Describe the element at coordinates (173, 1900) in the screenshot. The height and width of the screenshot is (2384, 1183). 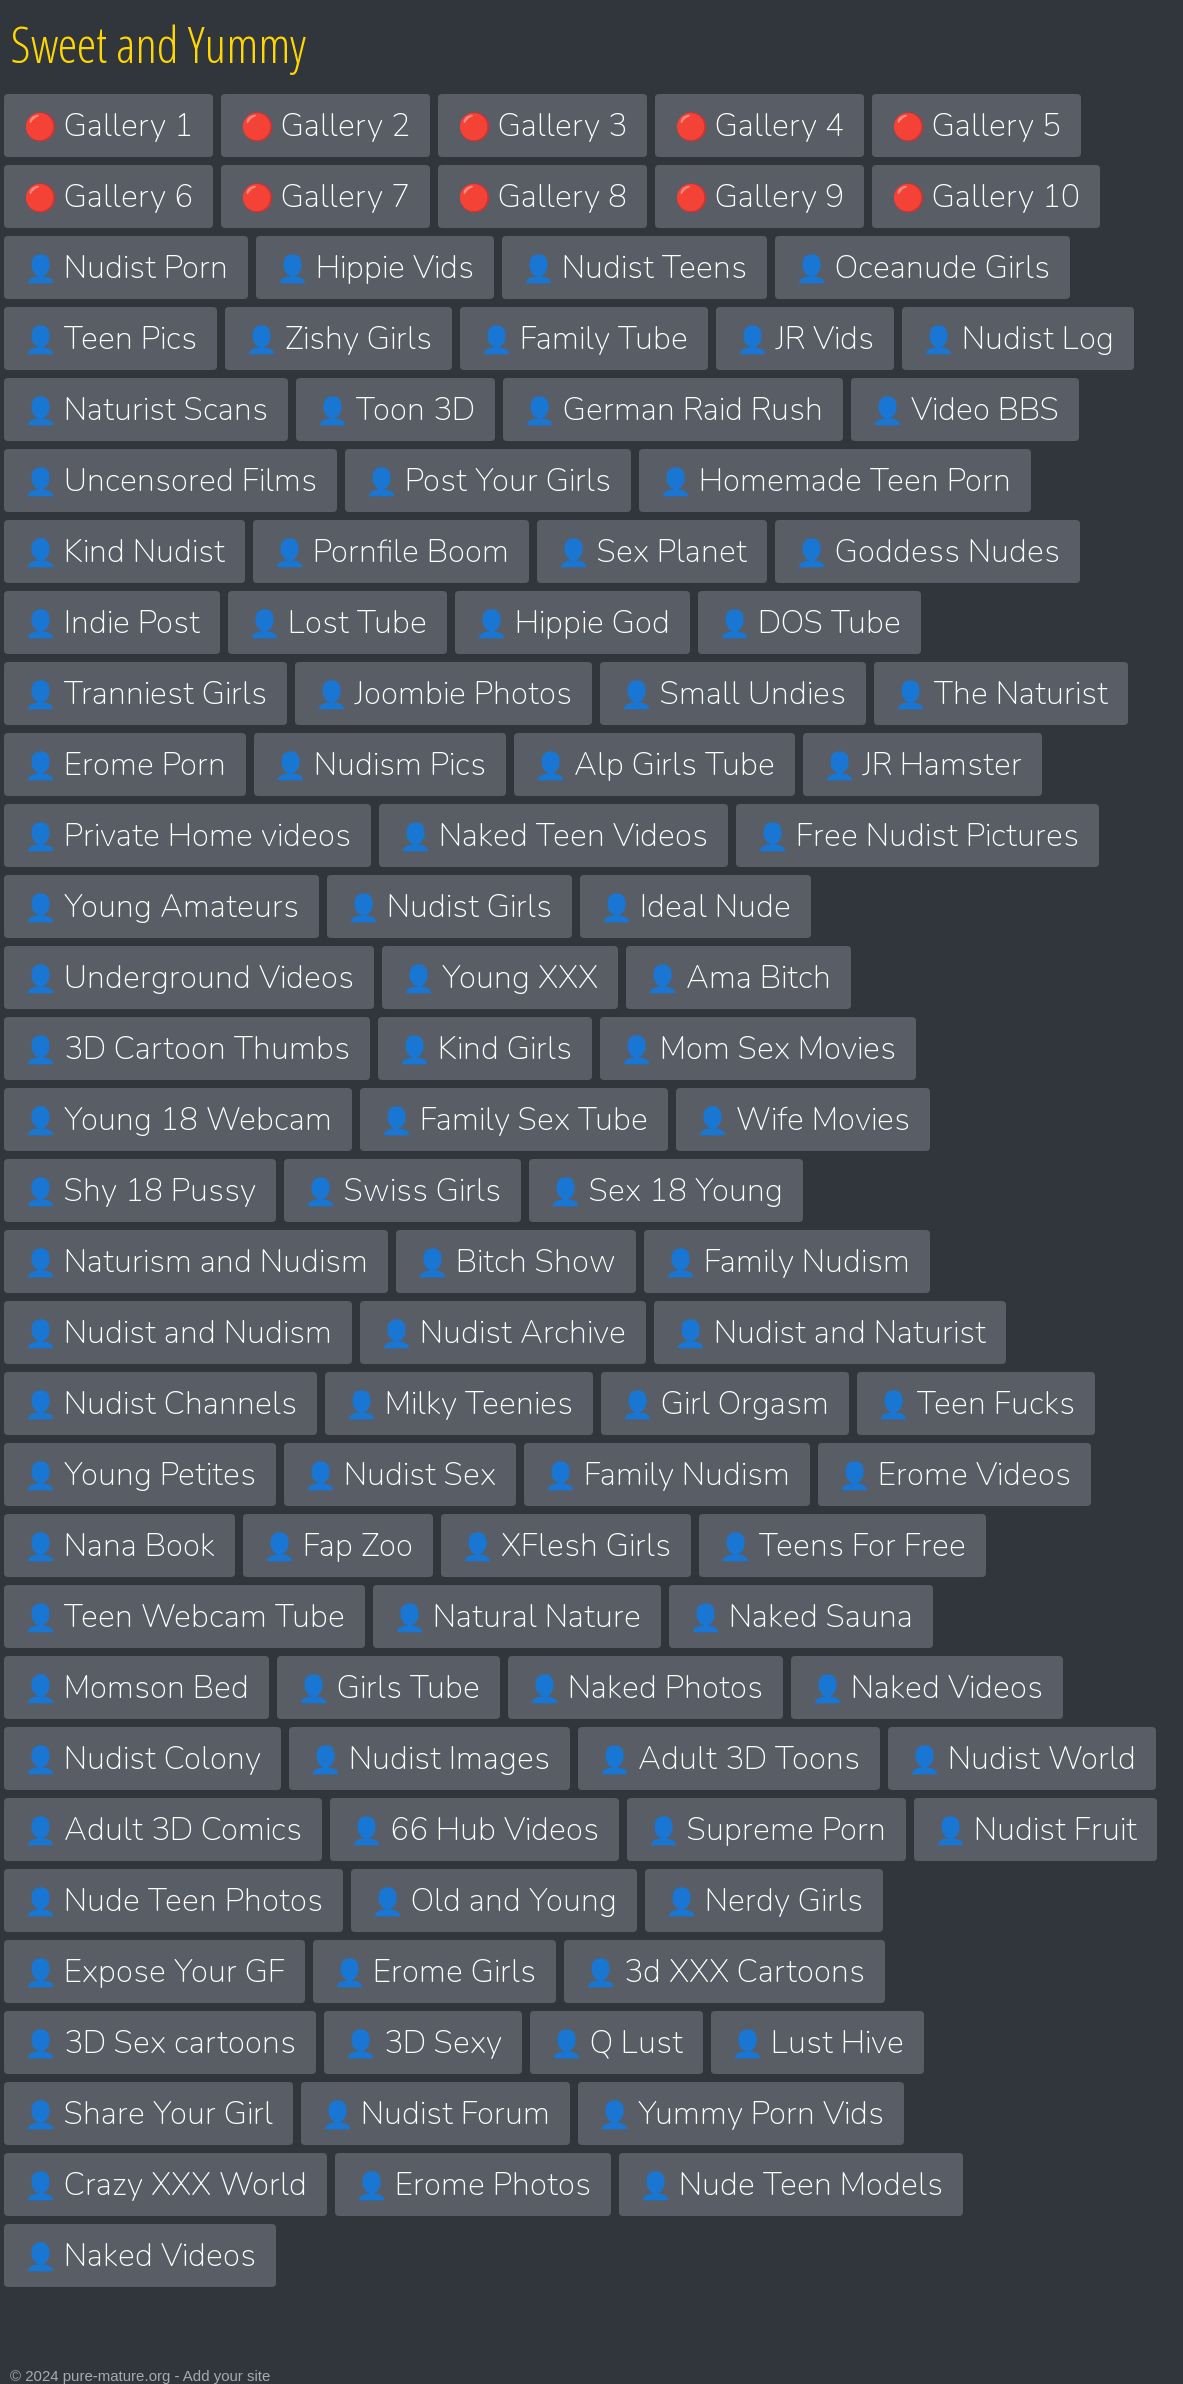
I see `Nude Teen Photos` at that location.